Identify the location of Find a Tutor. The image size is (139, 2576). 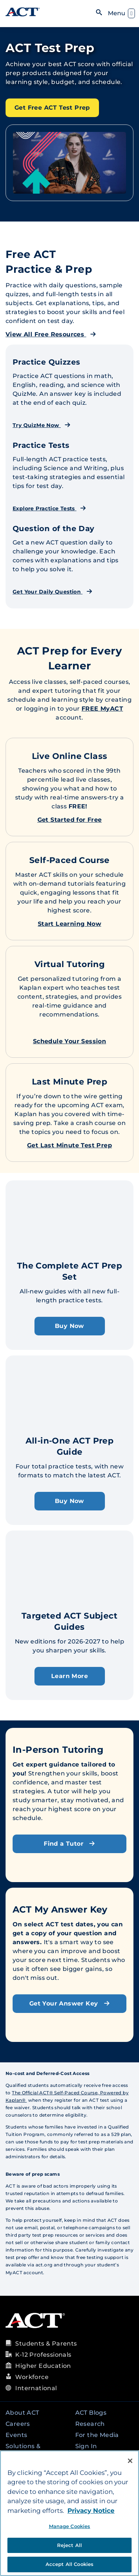
(69, 1843).